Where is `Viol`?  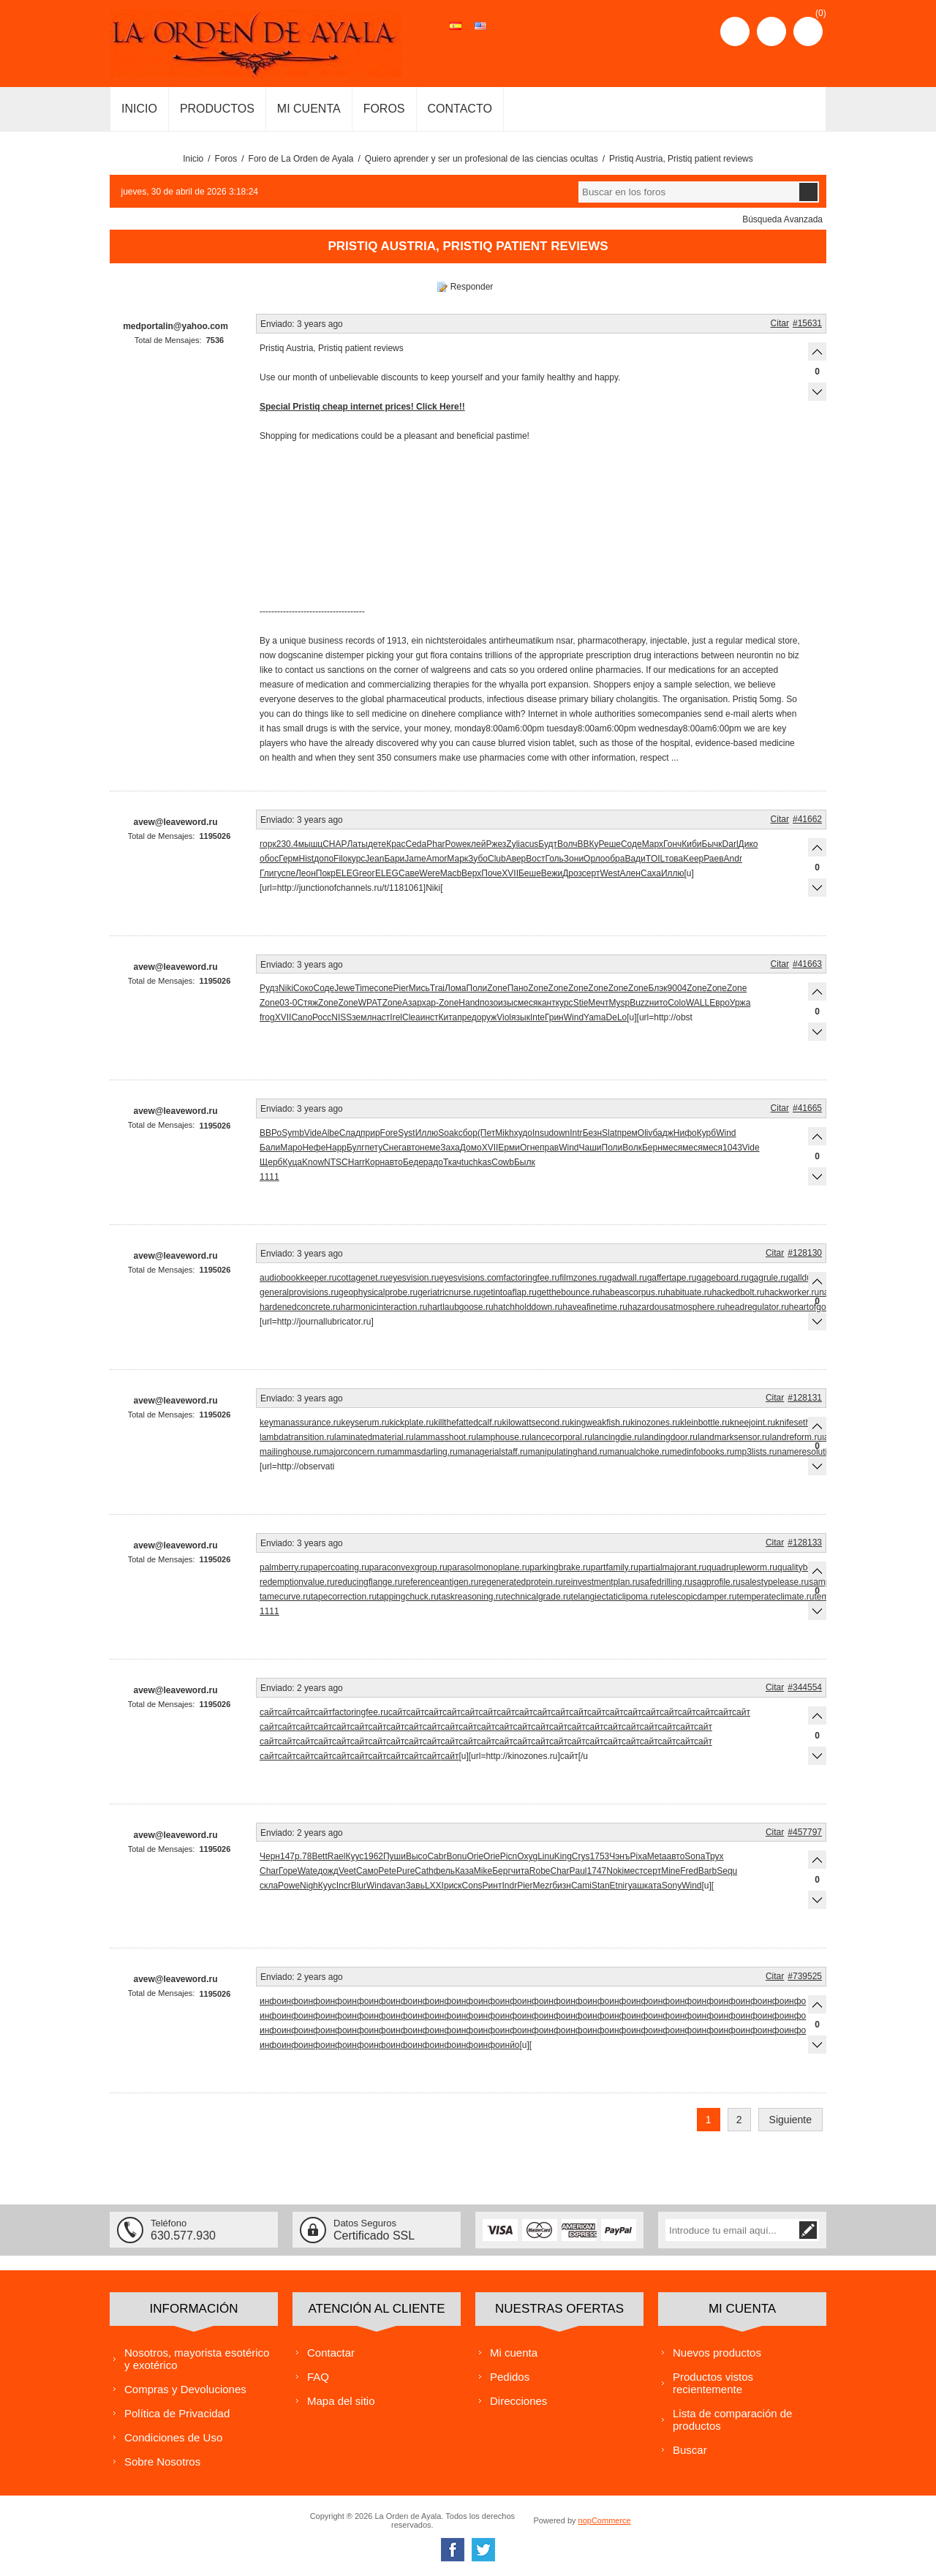
Viol is located at coordinates (504, 1017).